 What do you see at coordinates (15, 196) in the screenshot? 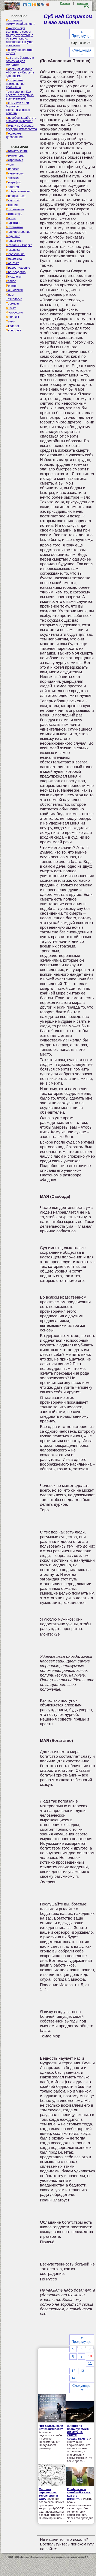
I see `Информатика` at bounding box center [15, 196].